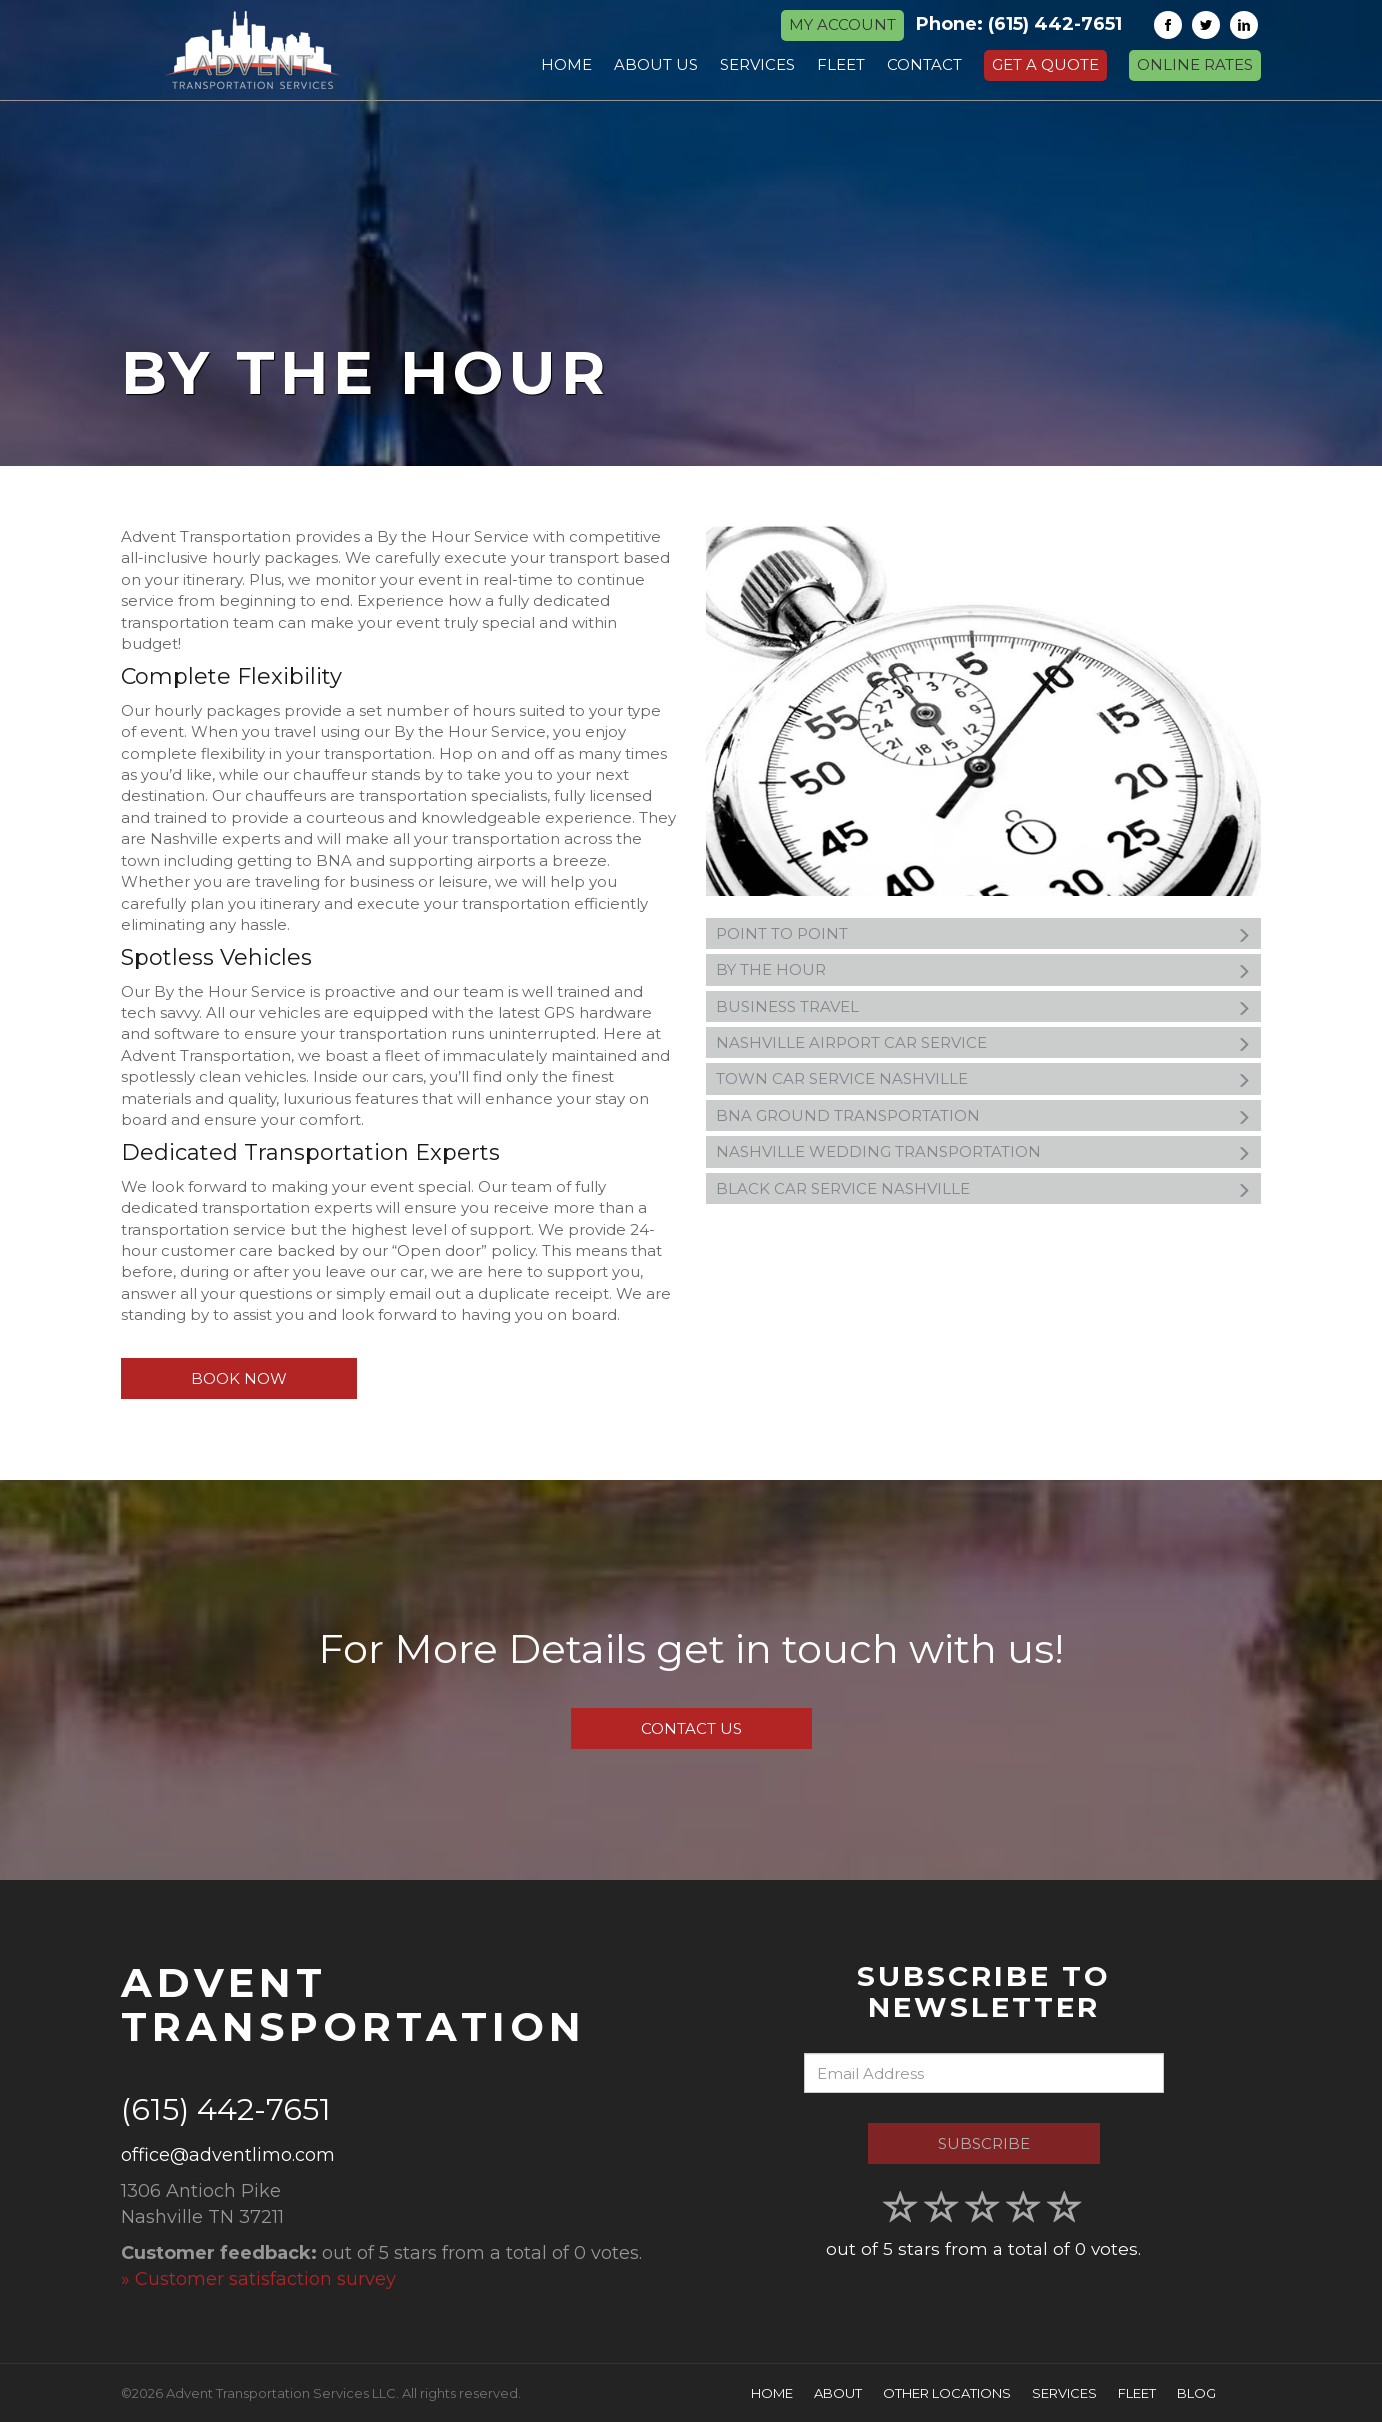 The width and height of the screenshot is (1382, 2422). I want to click on By the Hour, so click(983, 970).